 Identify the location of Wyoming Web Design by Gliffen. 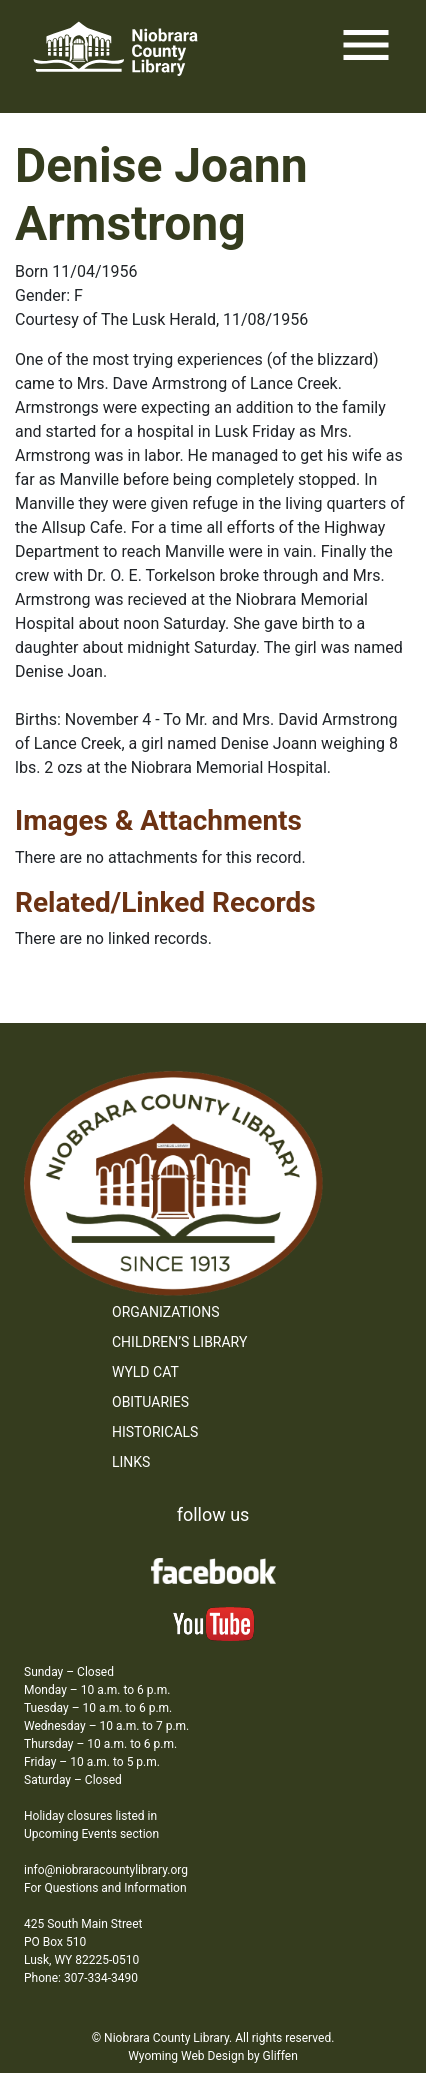
(213, 2056).